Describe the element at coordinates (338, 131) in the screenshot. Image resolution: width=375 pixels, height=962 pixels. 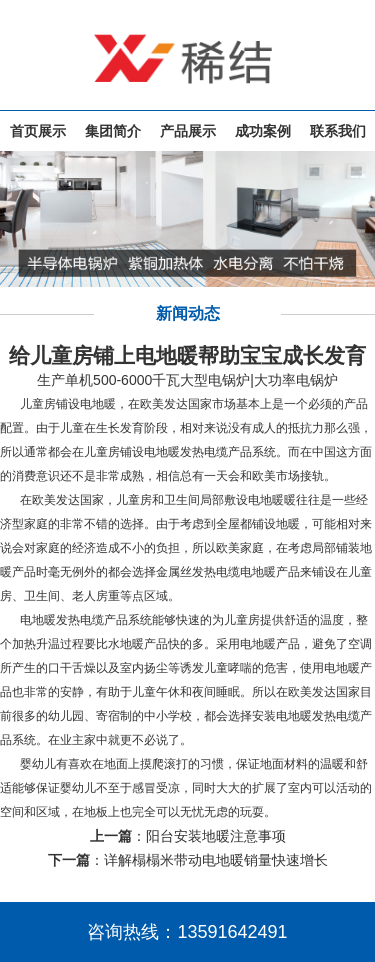
I see `联系我们` at that location.